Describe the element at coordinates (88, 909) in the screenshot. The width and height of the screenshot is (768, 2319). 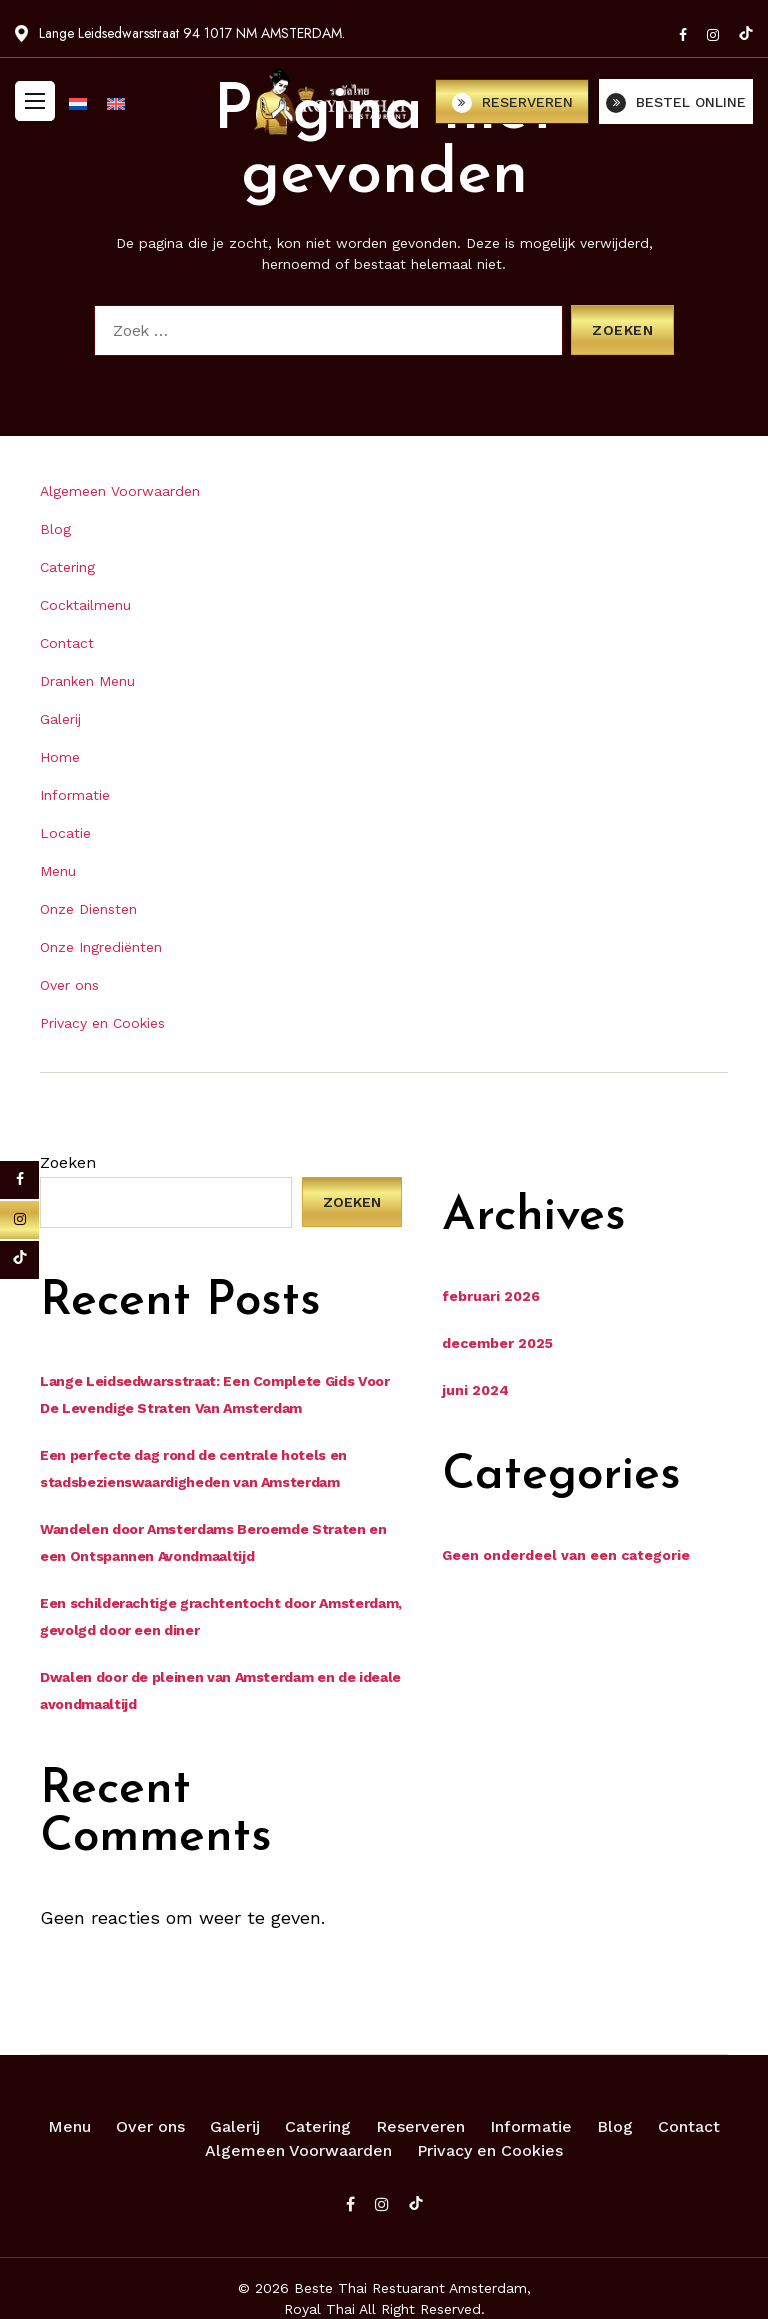
I see `Onze Diensten` at that location.